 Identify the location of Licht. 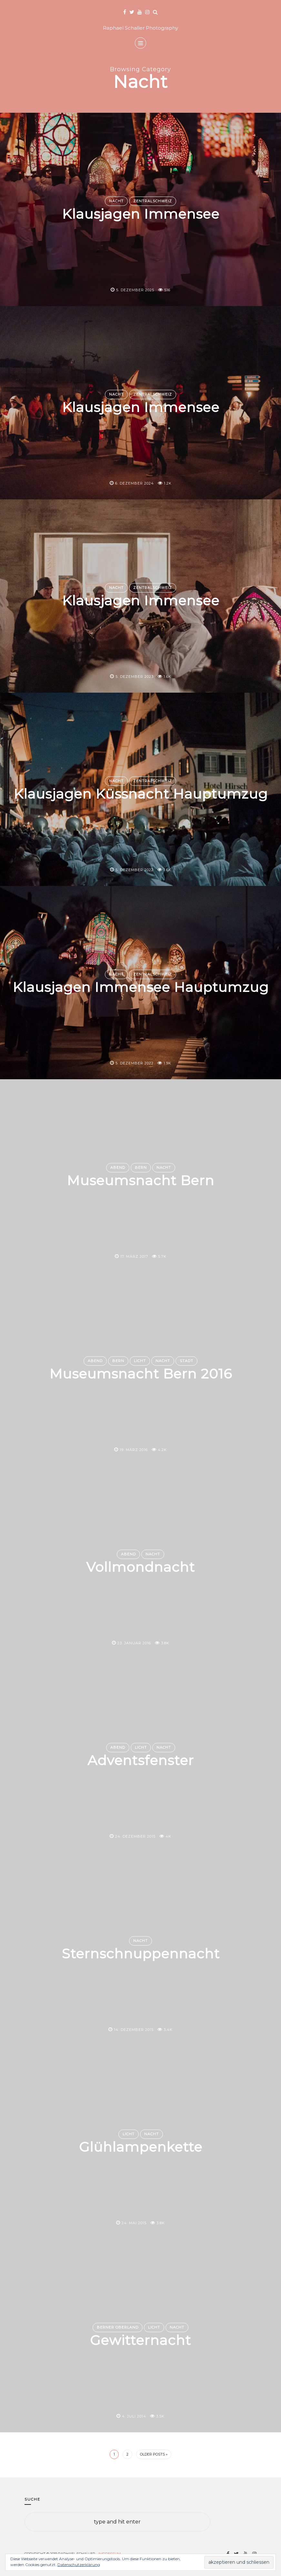
(140, 1361).